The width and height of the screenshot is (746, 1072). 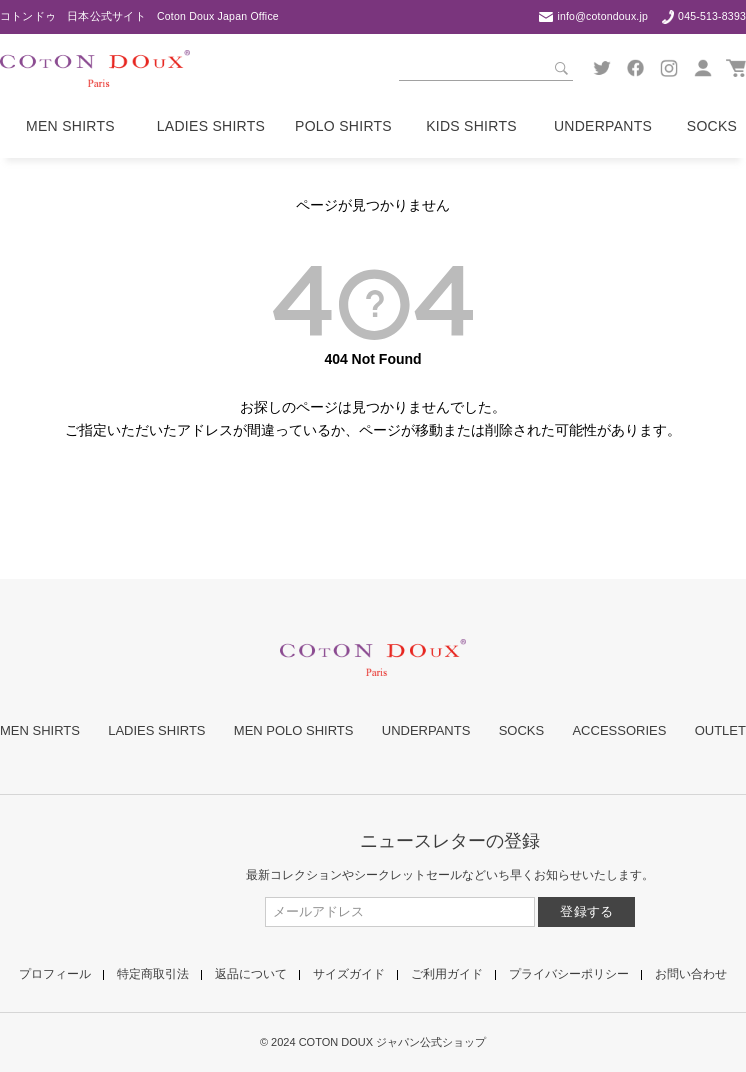 I want to click on MEN SHIRTS, so click(x=40, y=730).